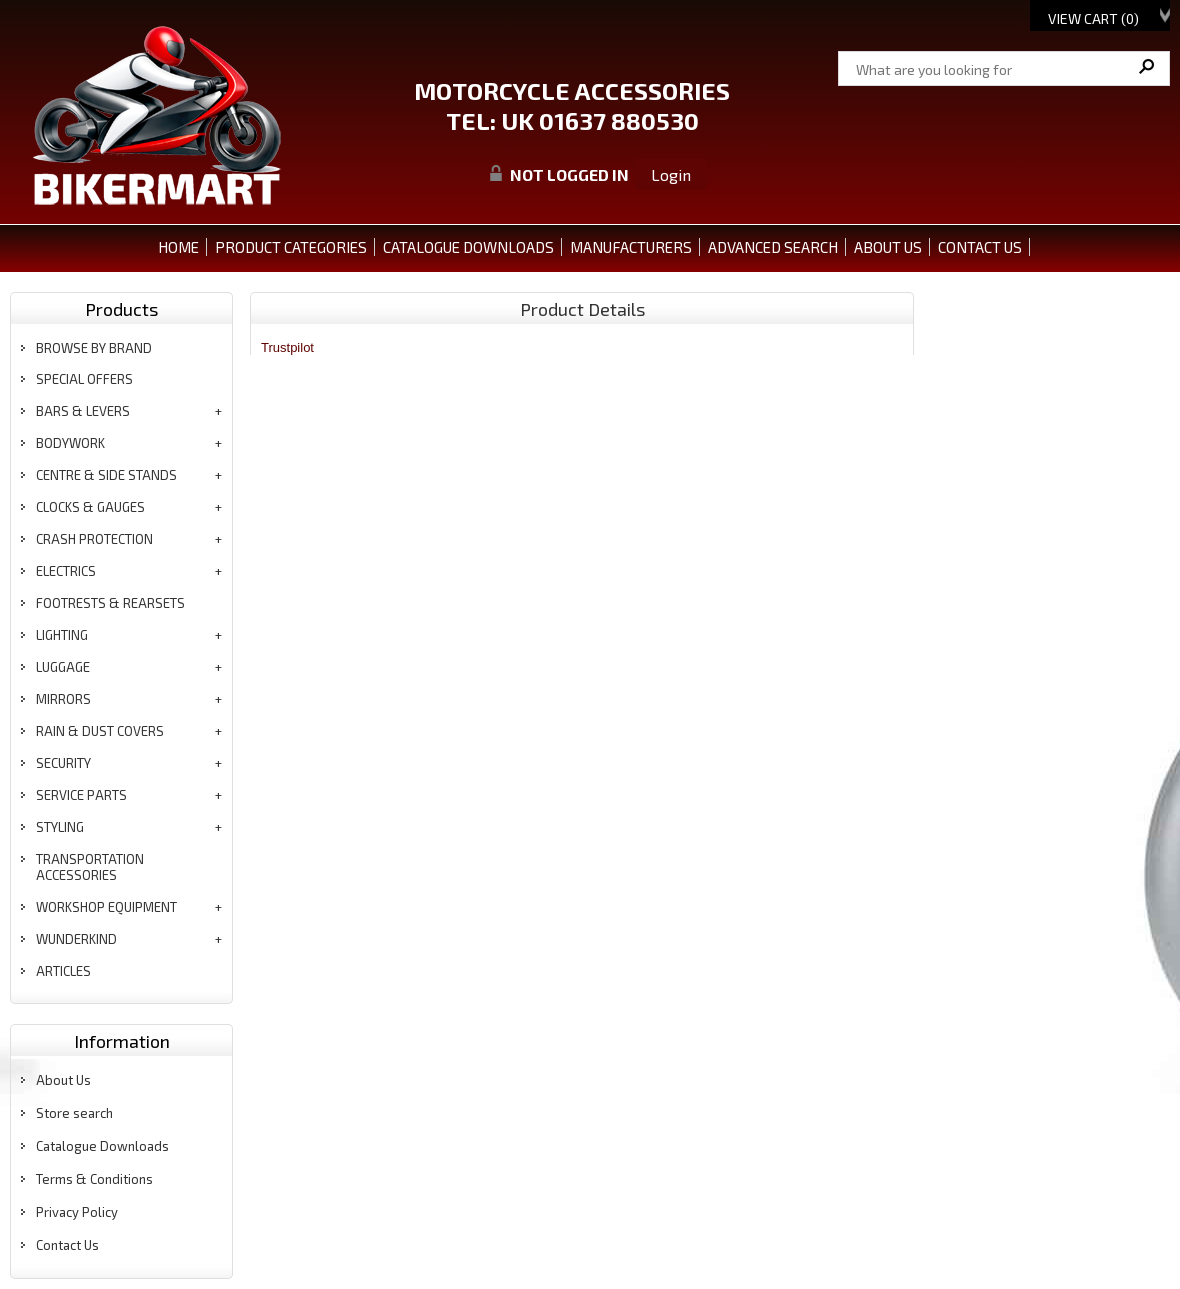 The width and height of the screenshot is (1180, 1289). I want to click on clocks & gauges, so click(90, 507).